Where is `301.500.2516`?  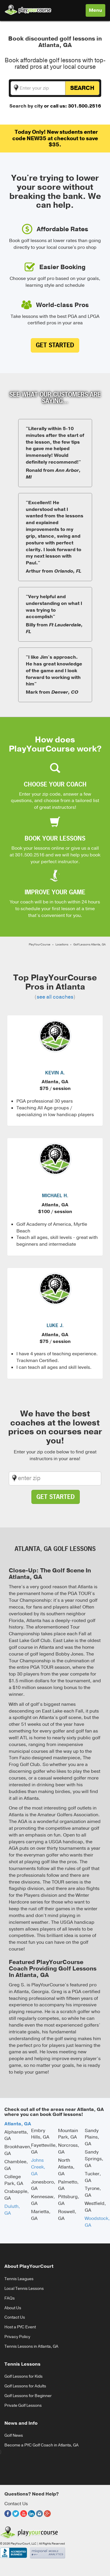 301.500.2516 is located at coordinates (29, 855).